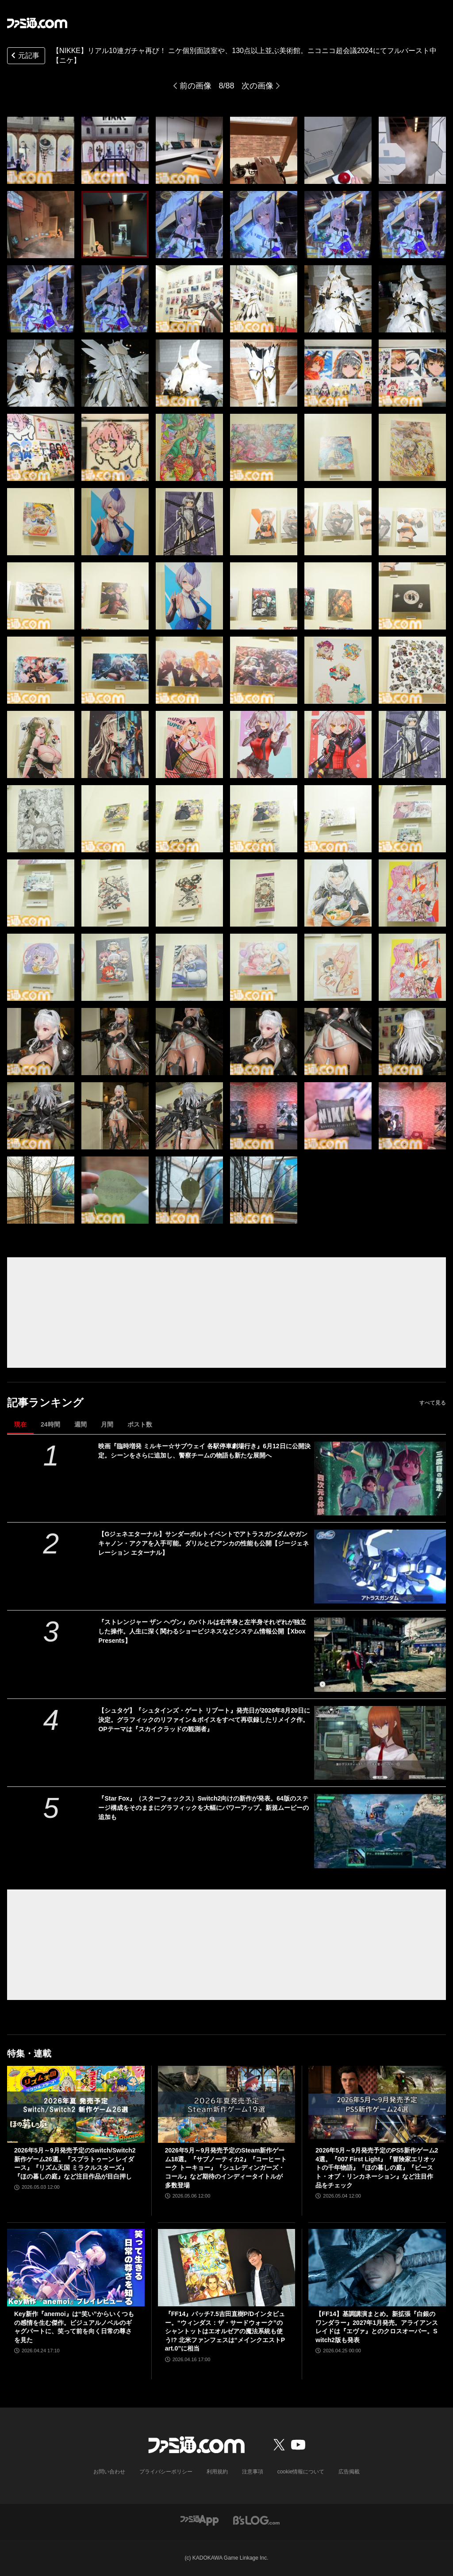 The width and height of the screenshot is (453, 2576). Describe the element at coordinates (20, 1424) in the screenshot. I see `現在` at that location.